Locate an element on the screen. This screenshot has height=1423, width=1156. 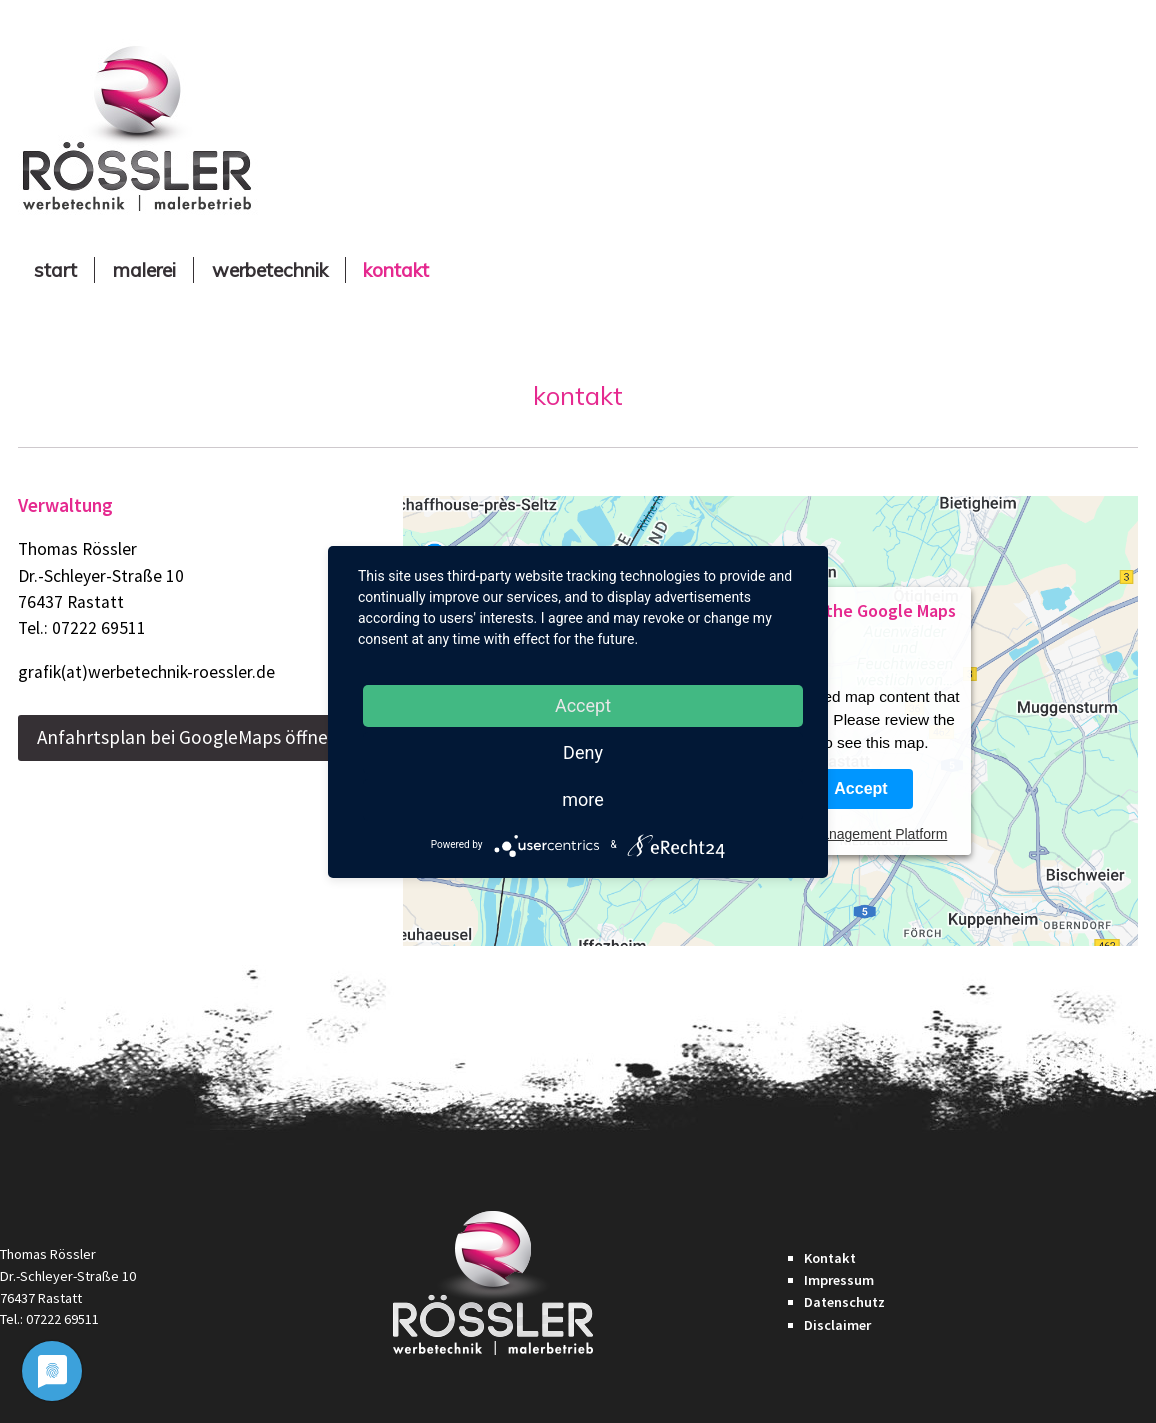
Deny is located at coordinates (583, 752).